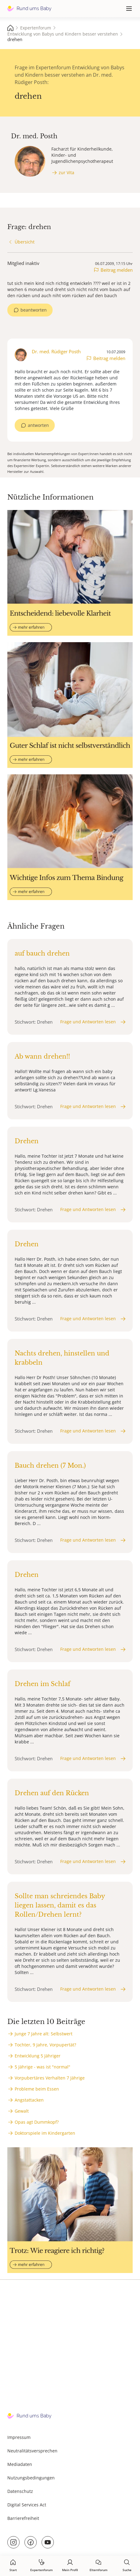  What do you see at coordinates (43, 2034) in the screenshot?
I see `Junge 7 Jahre alt: Selbstwert` at bounding box center [43, 2034].